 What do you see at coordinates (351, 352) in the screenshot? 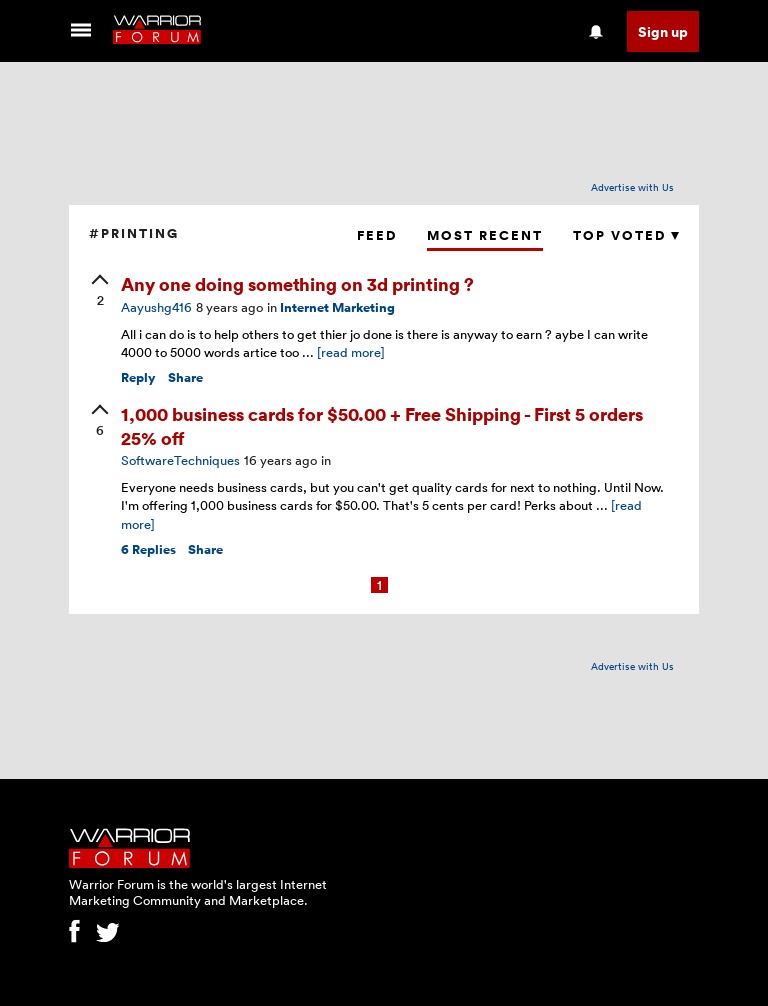
I see `[read more]` at bounding box center [351, 352].